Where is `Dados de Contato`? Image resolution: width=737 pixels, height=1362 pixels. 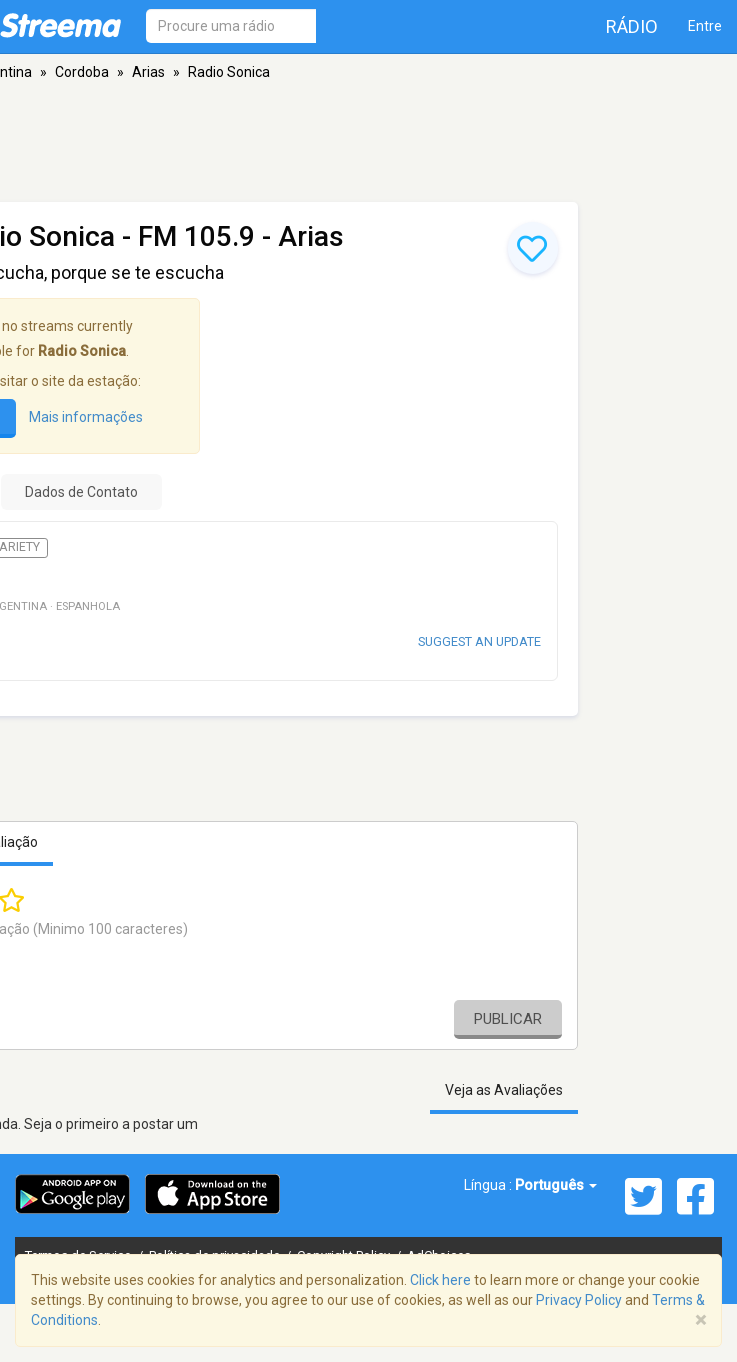
Dados de Contato is located at coordinates (81, 492).